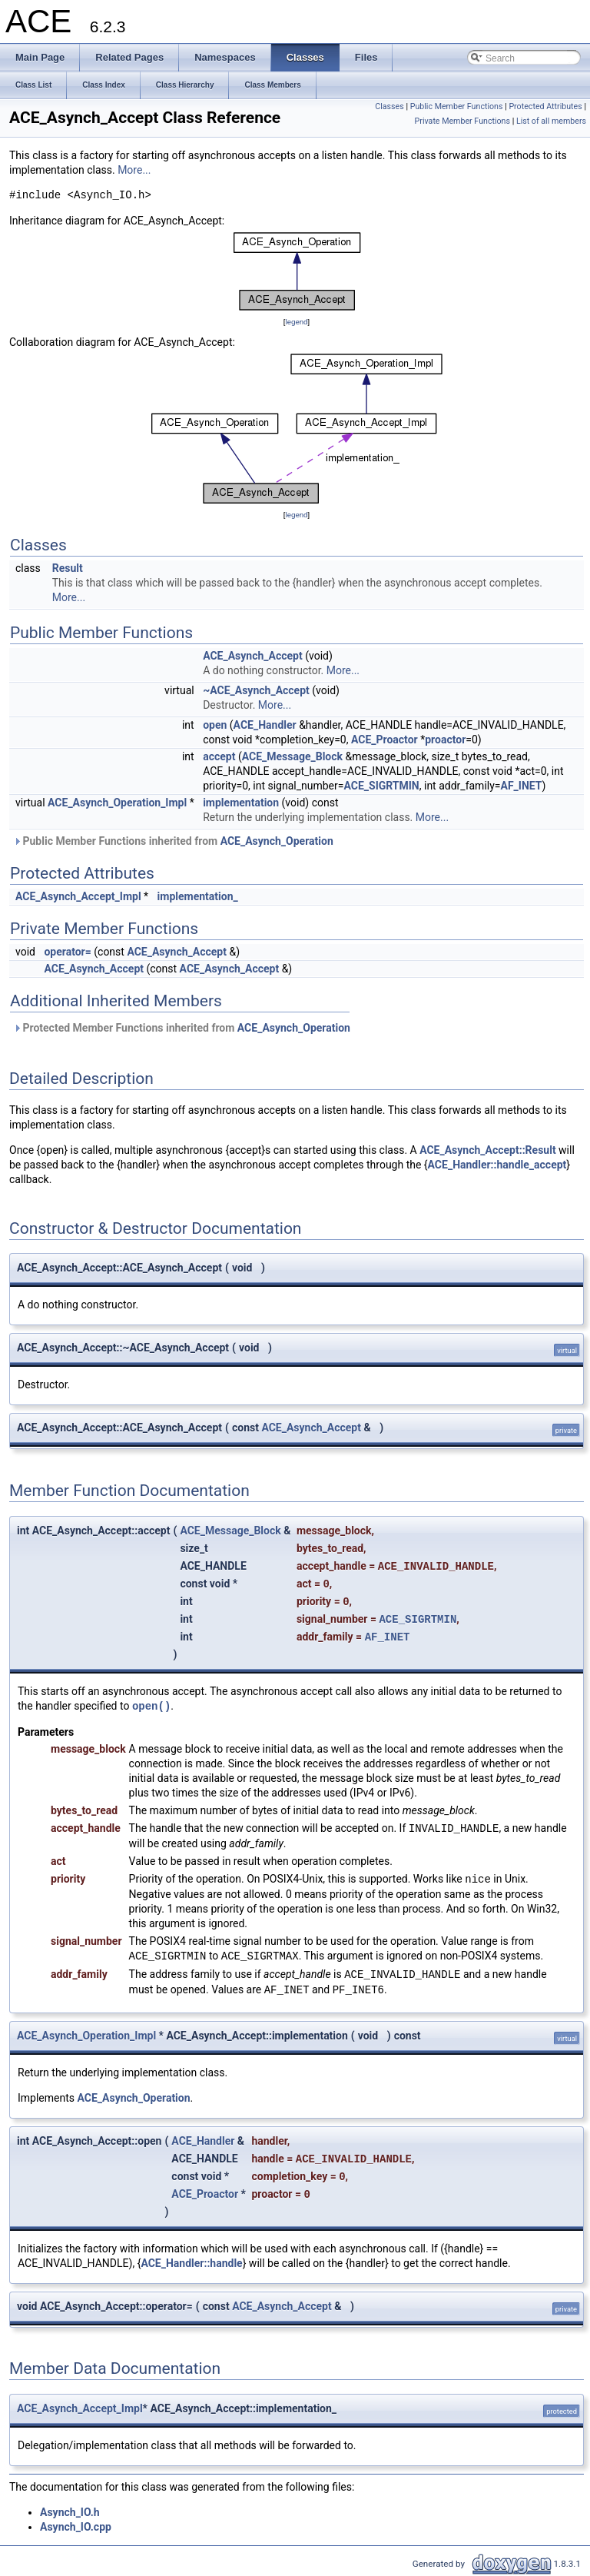 The width and height of the screenshot is (590, 2576). What do you see at coordinates (181, 1028) in the screenshot?
I see `Protected Member Functions inherited from` at bounding box center [181, 1028].